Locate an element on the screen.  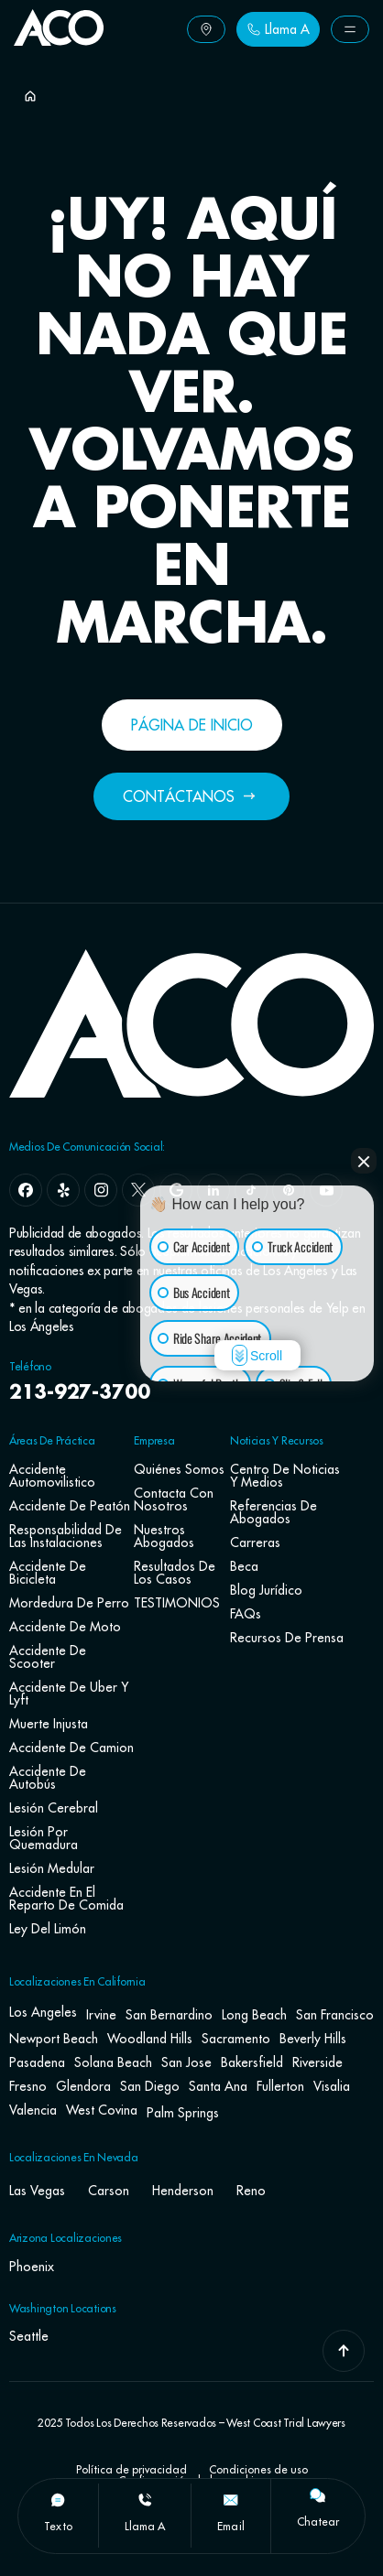
texto is located at coordinates (57, 2526).